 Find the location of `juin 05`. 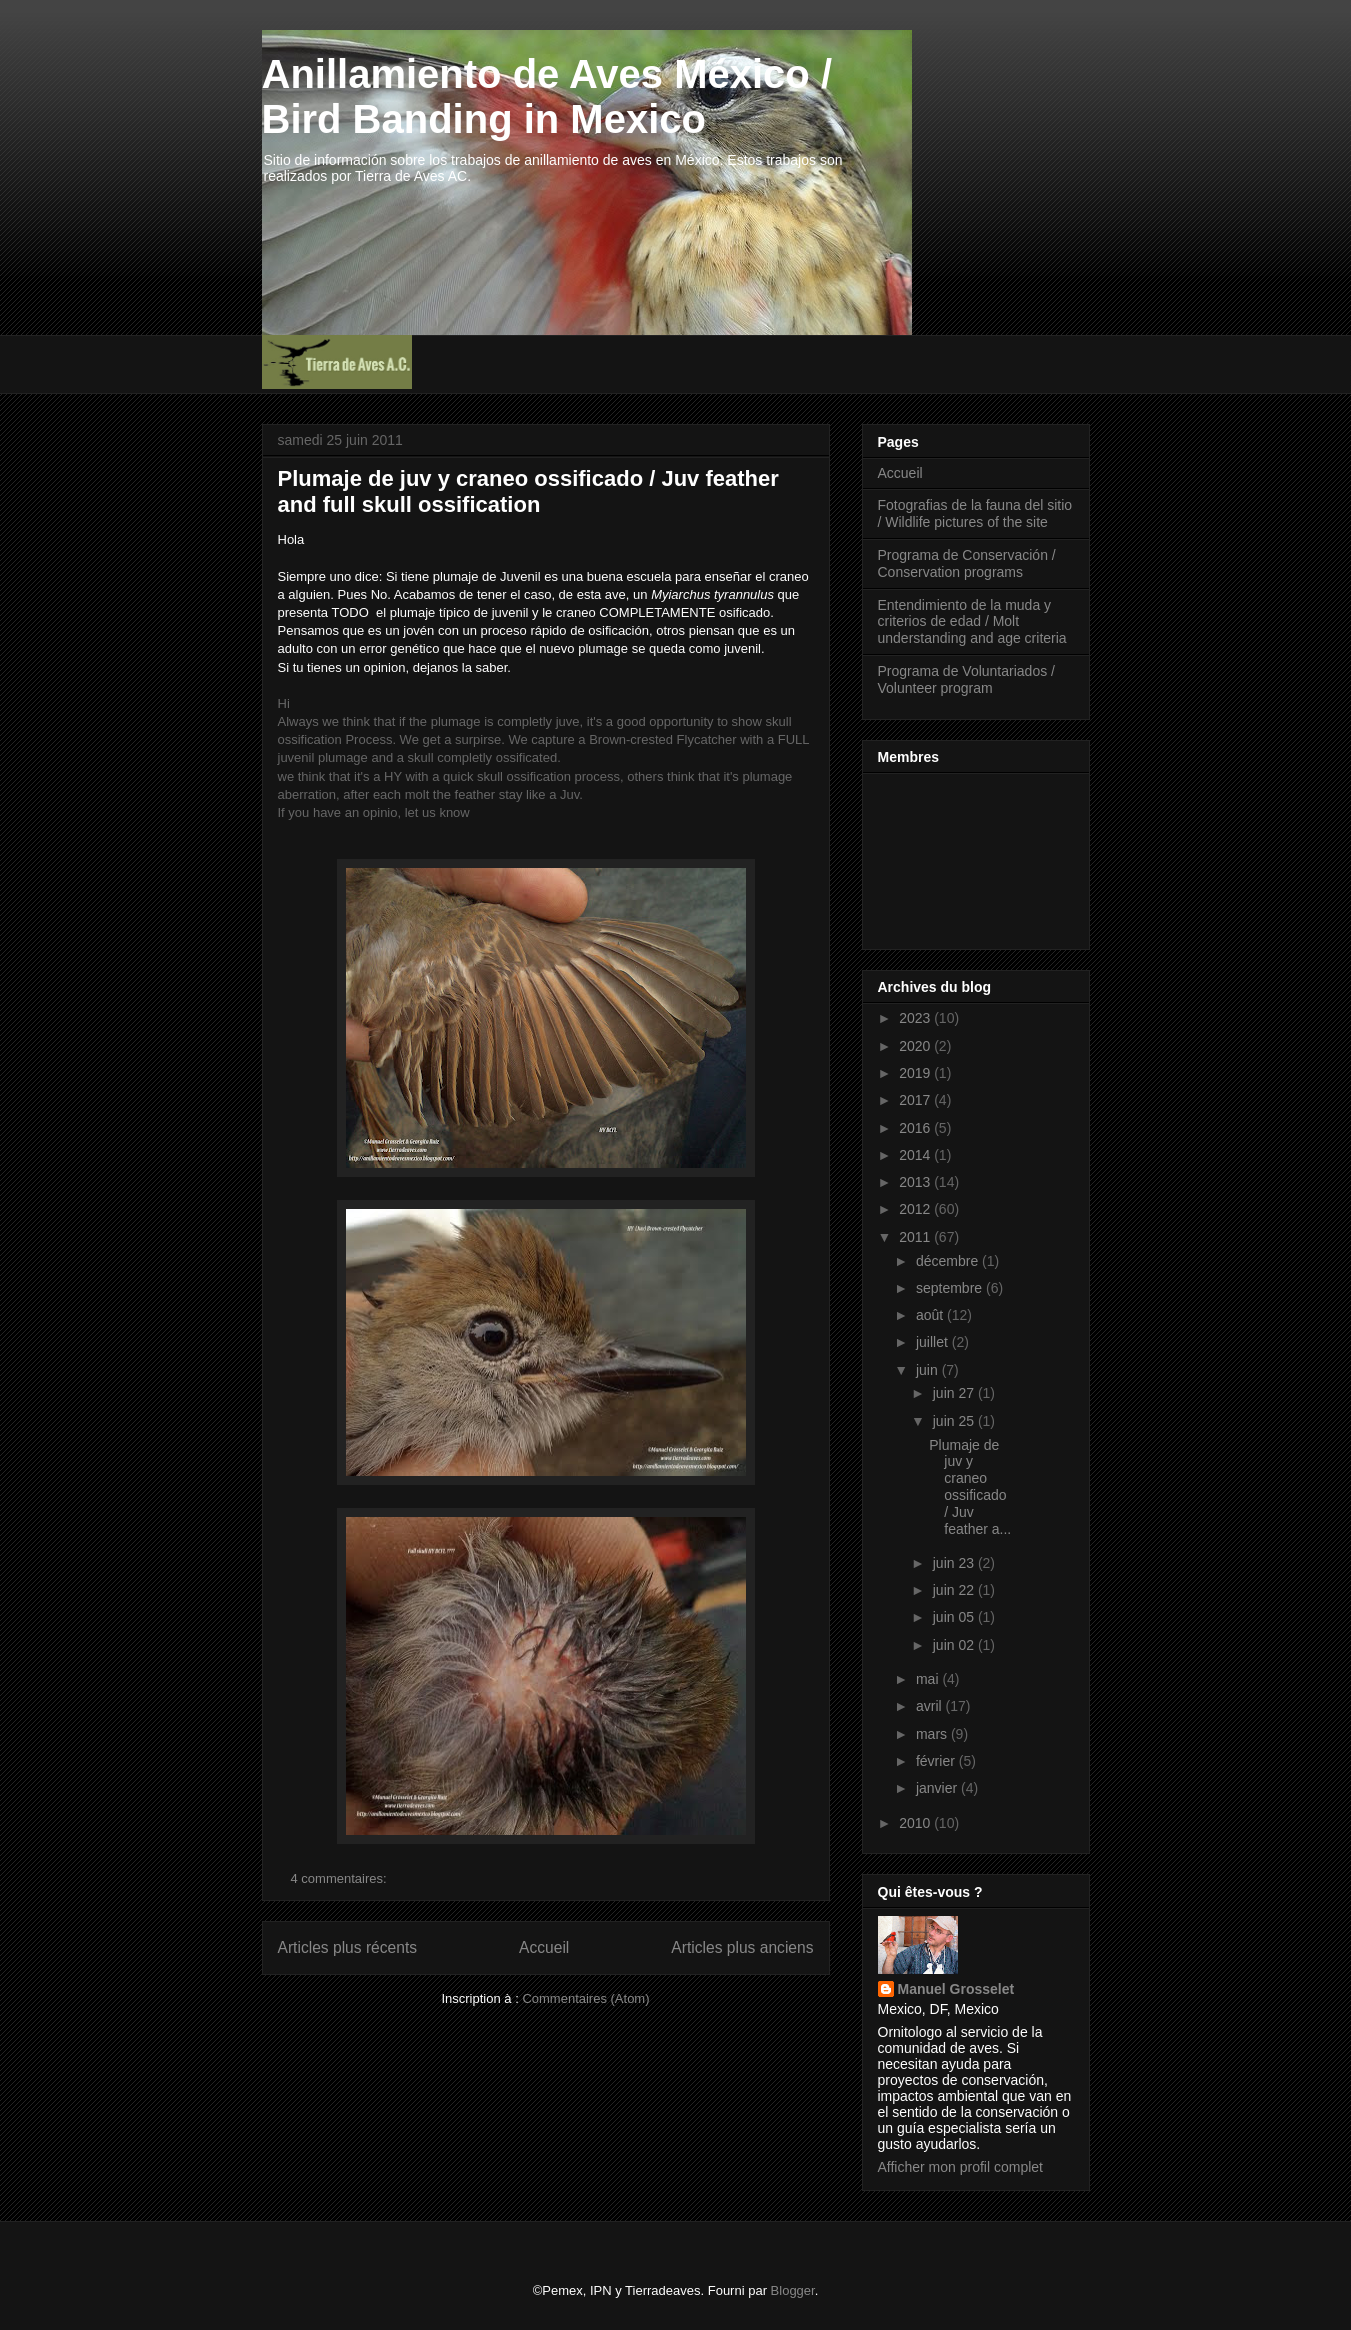

juin 05 is located at coordinates (955, 1617).